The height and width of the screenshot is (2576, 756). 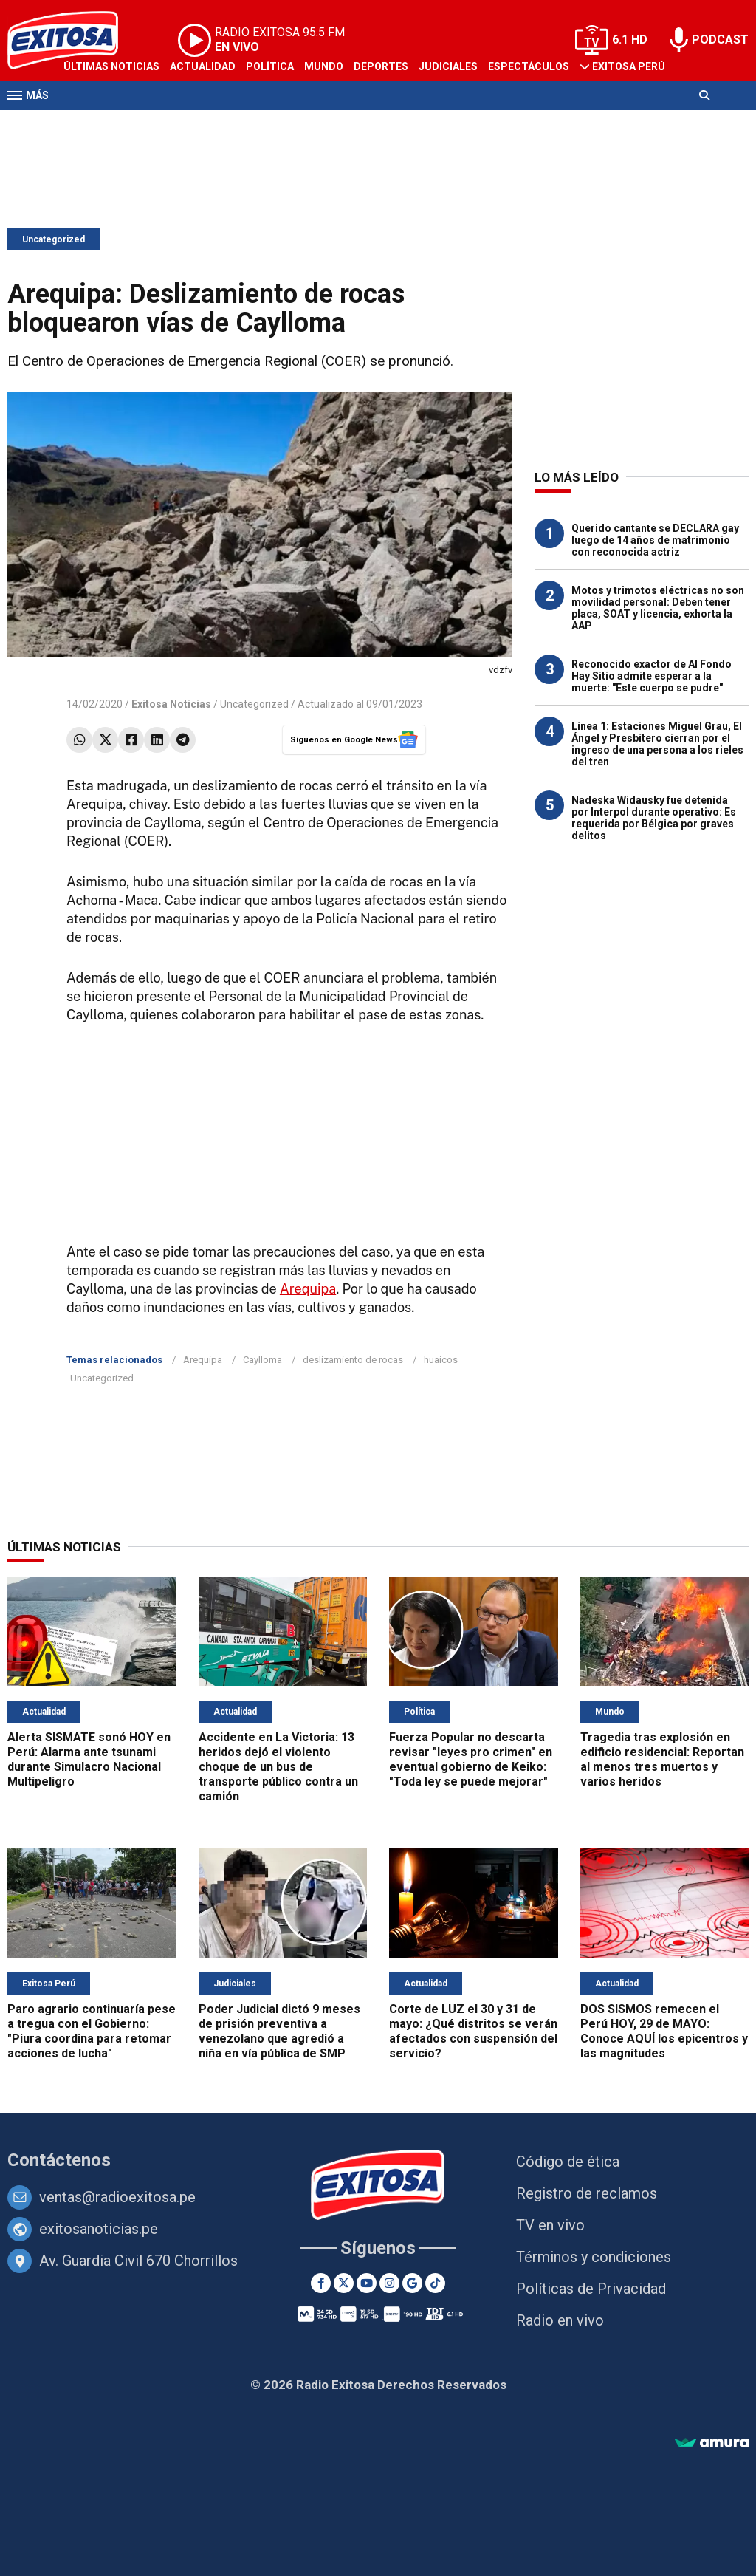 I want to click on [Instagram], so click(x=389, y=2283).